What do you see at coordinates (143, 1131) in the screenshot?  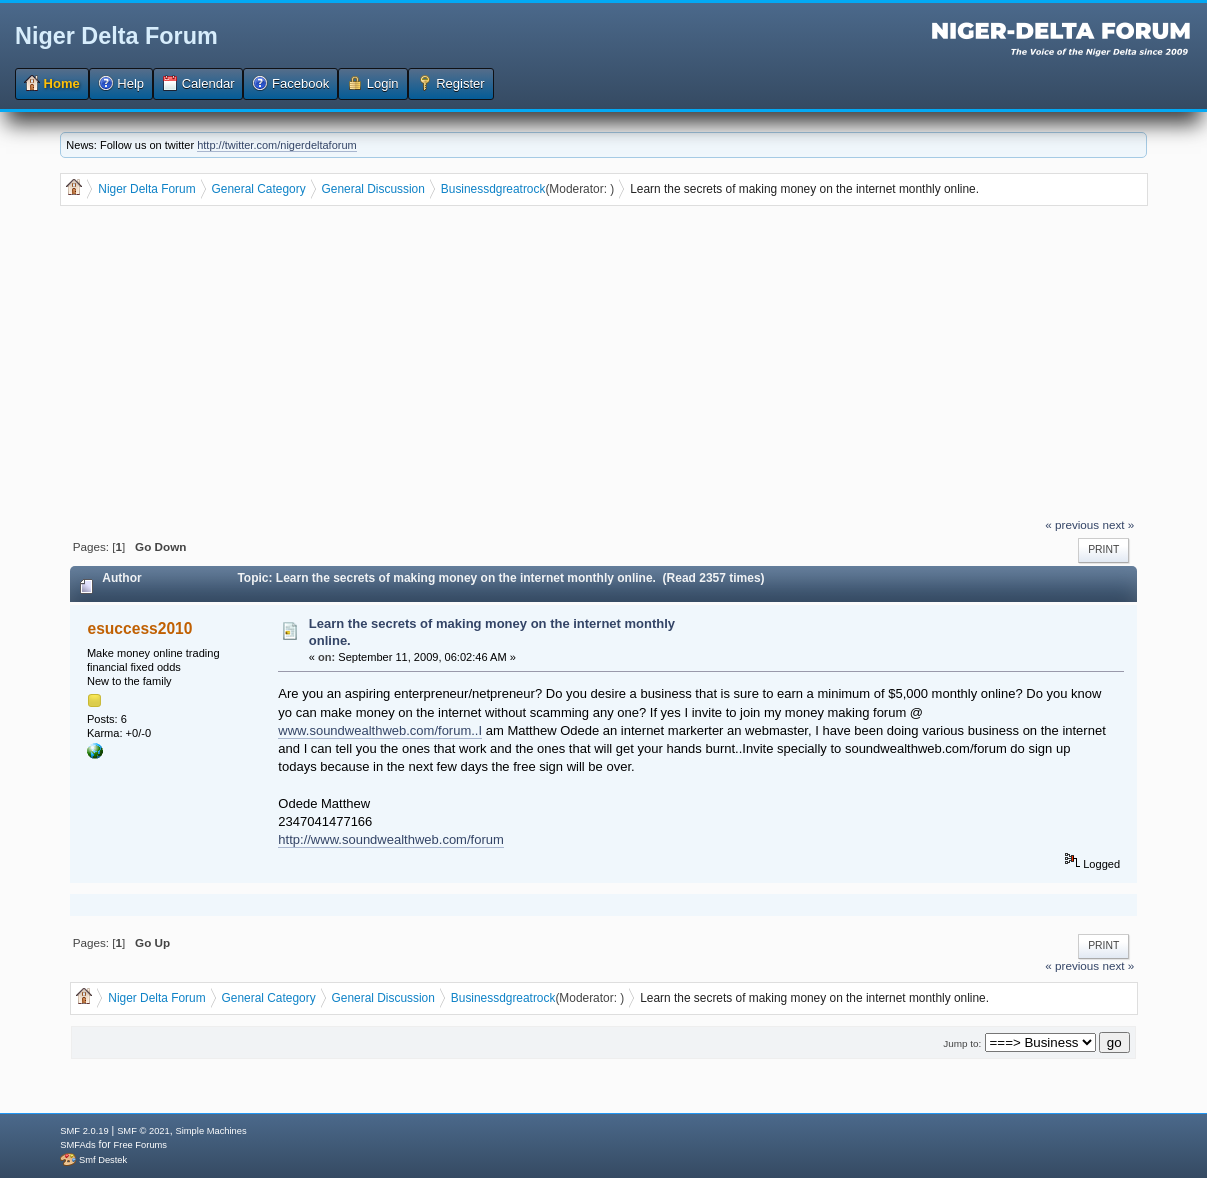 I see `SMF © 2021` at bounding box center [143, 1131].